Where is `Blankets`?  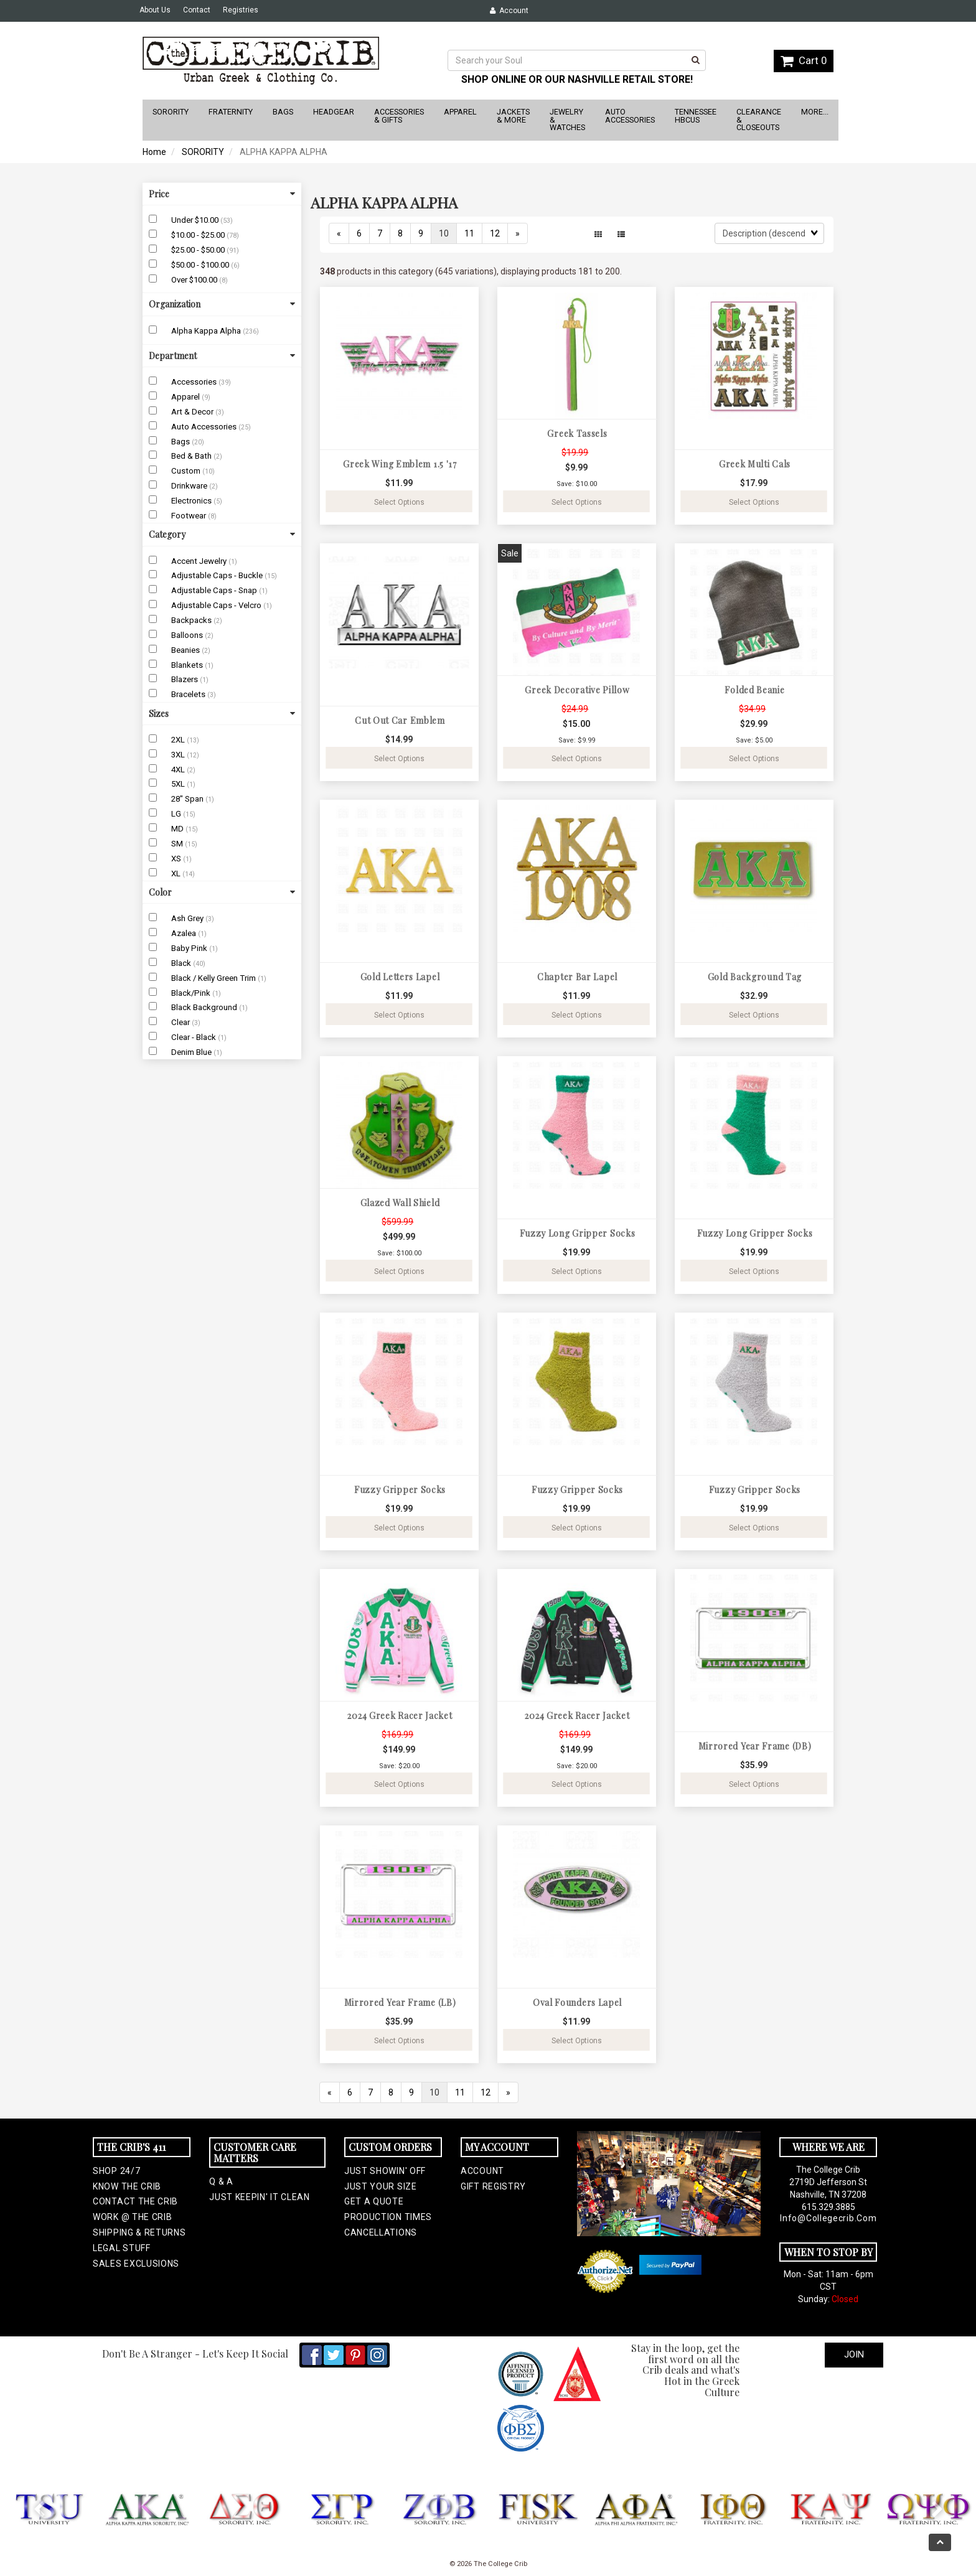 Blankets is located at coordinates (188, 665).